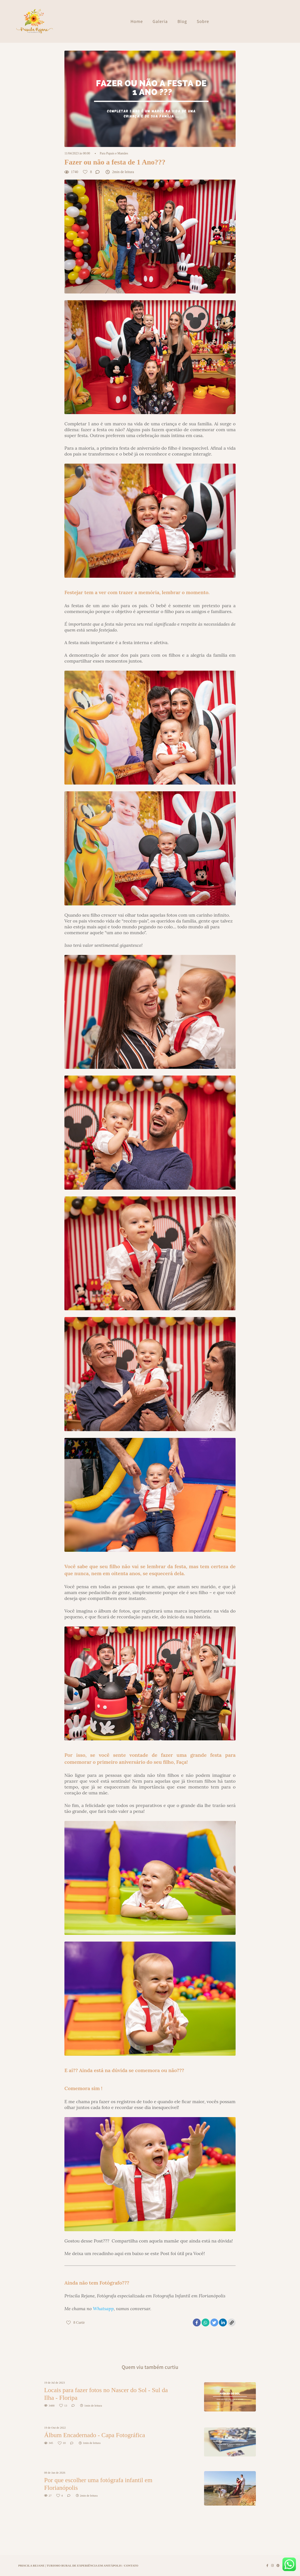 The height and width of the screenshot is (2576, 300). What do you see at coordinates (182, 21) in the screenshot?
I see `Blog` at bounding box center [182, 21].